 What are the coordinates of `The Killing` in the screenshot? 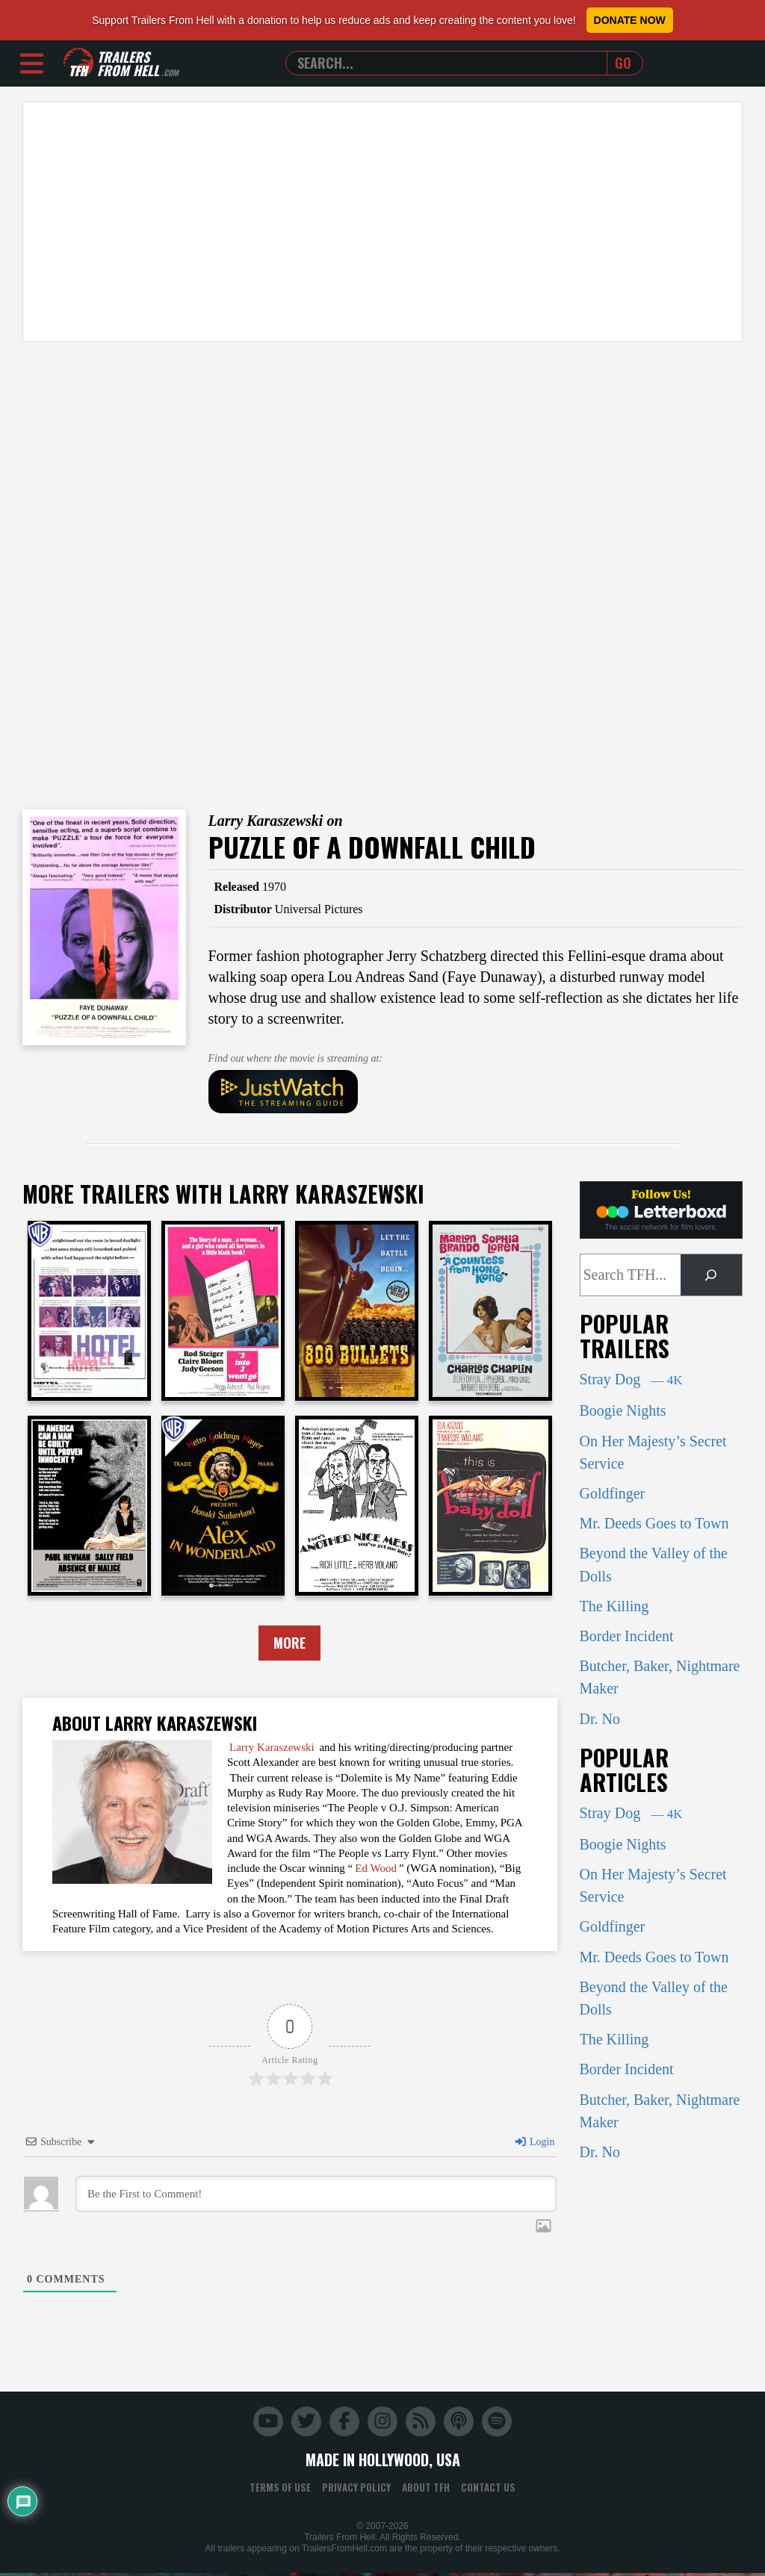 It's located at (614, 1606).